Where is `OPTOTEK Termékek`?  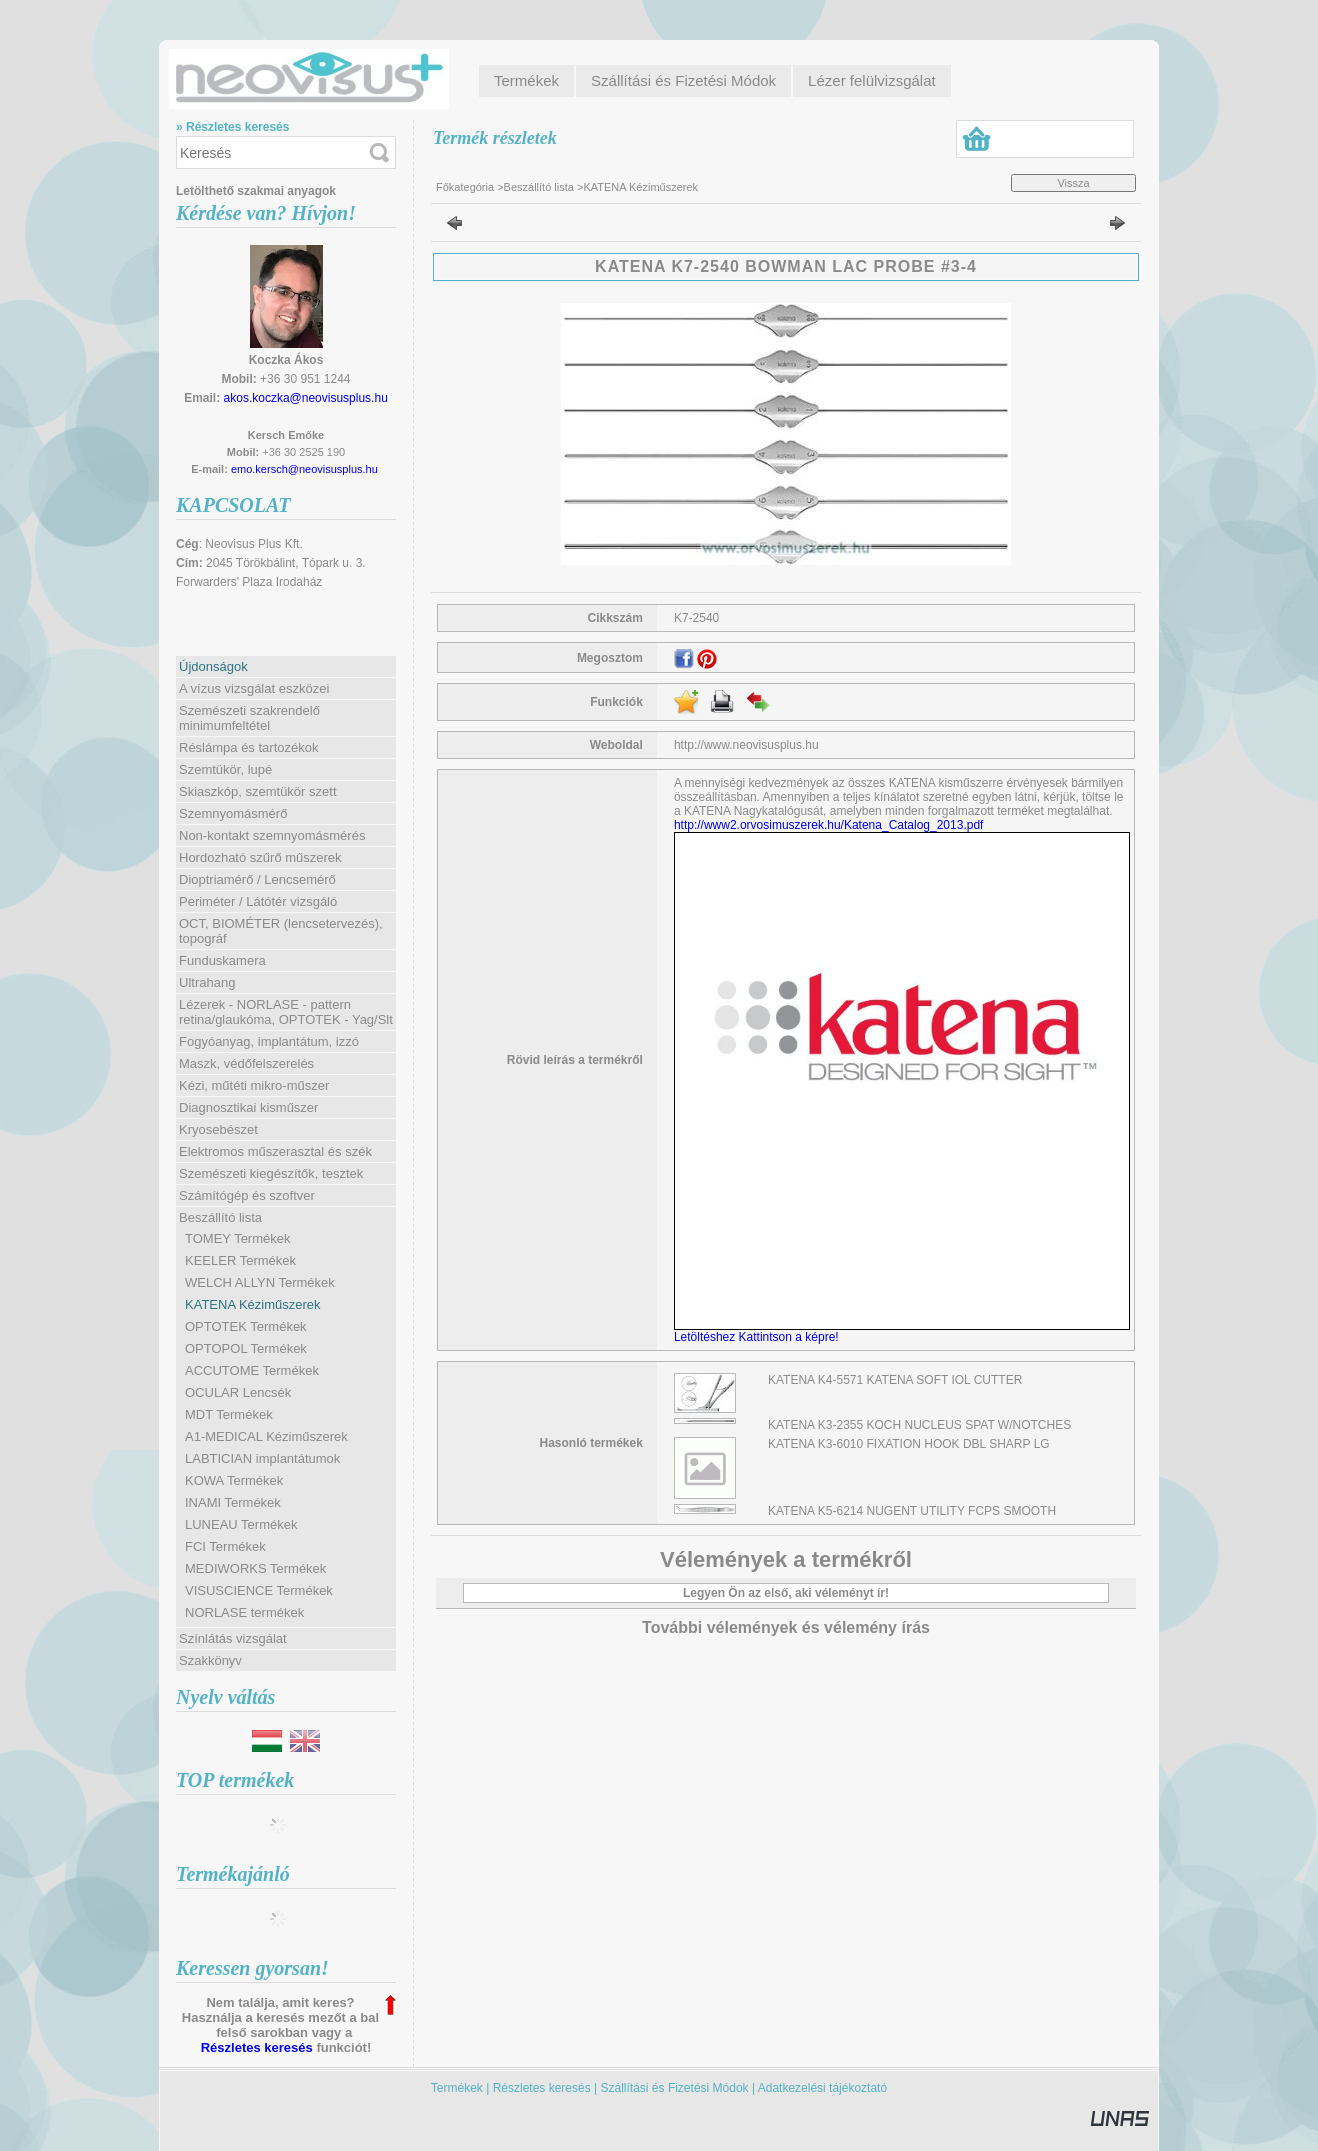 OPTOTEK Termékek is located at coordinates (246, 1326).